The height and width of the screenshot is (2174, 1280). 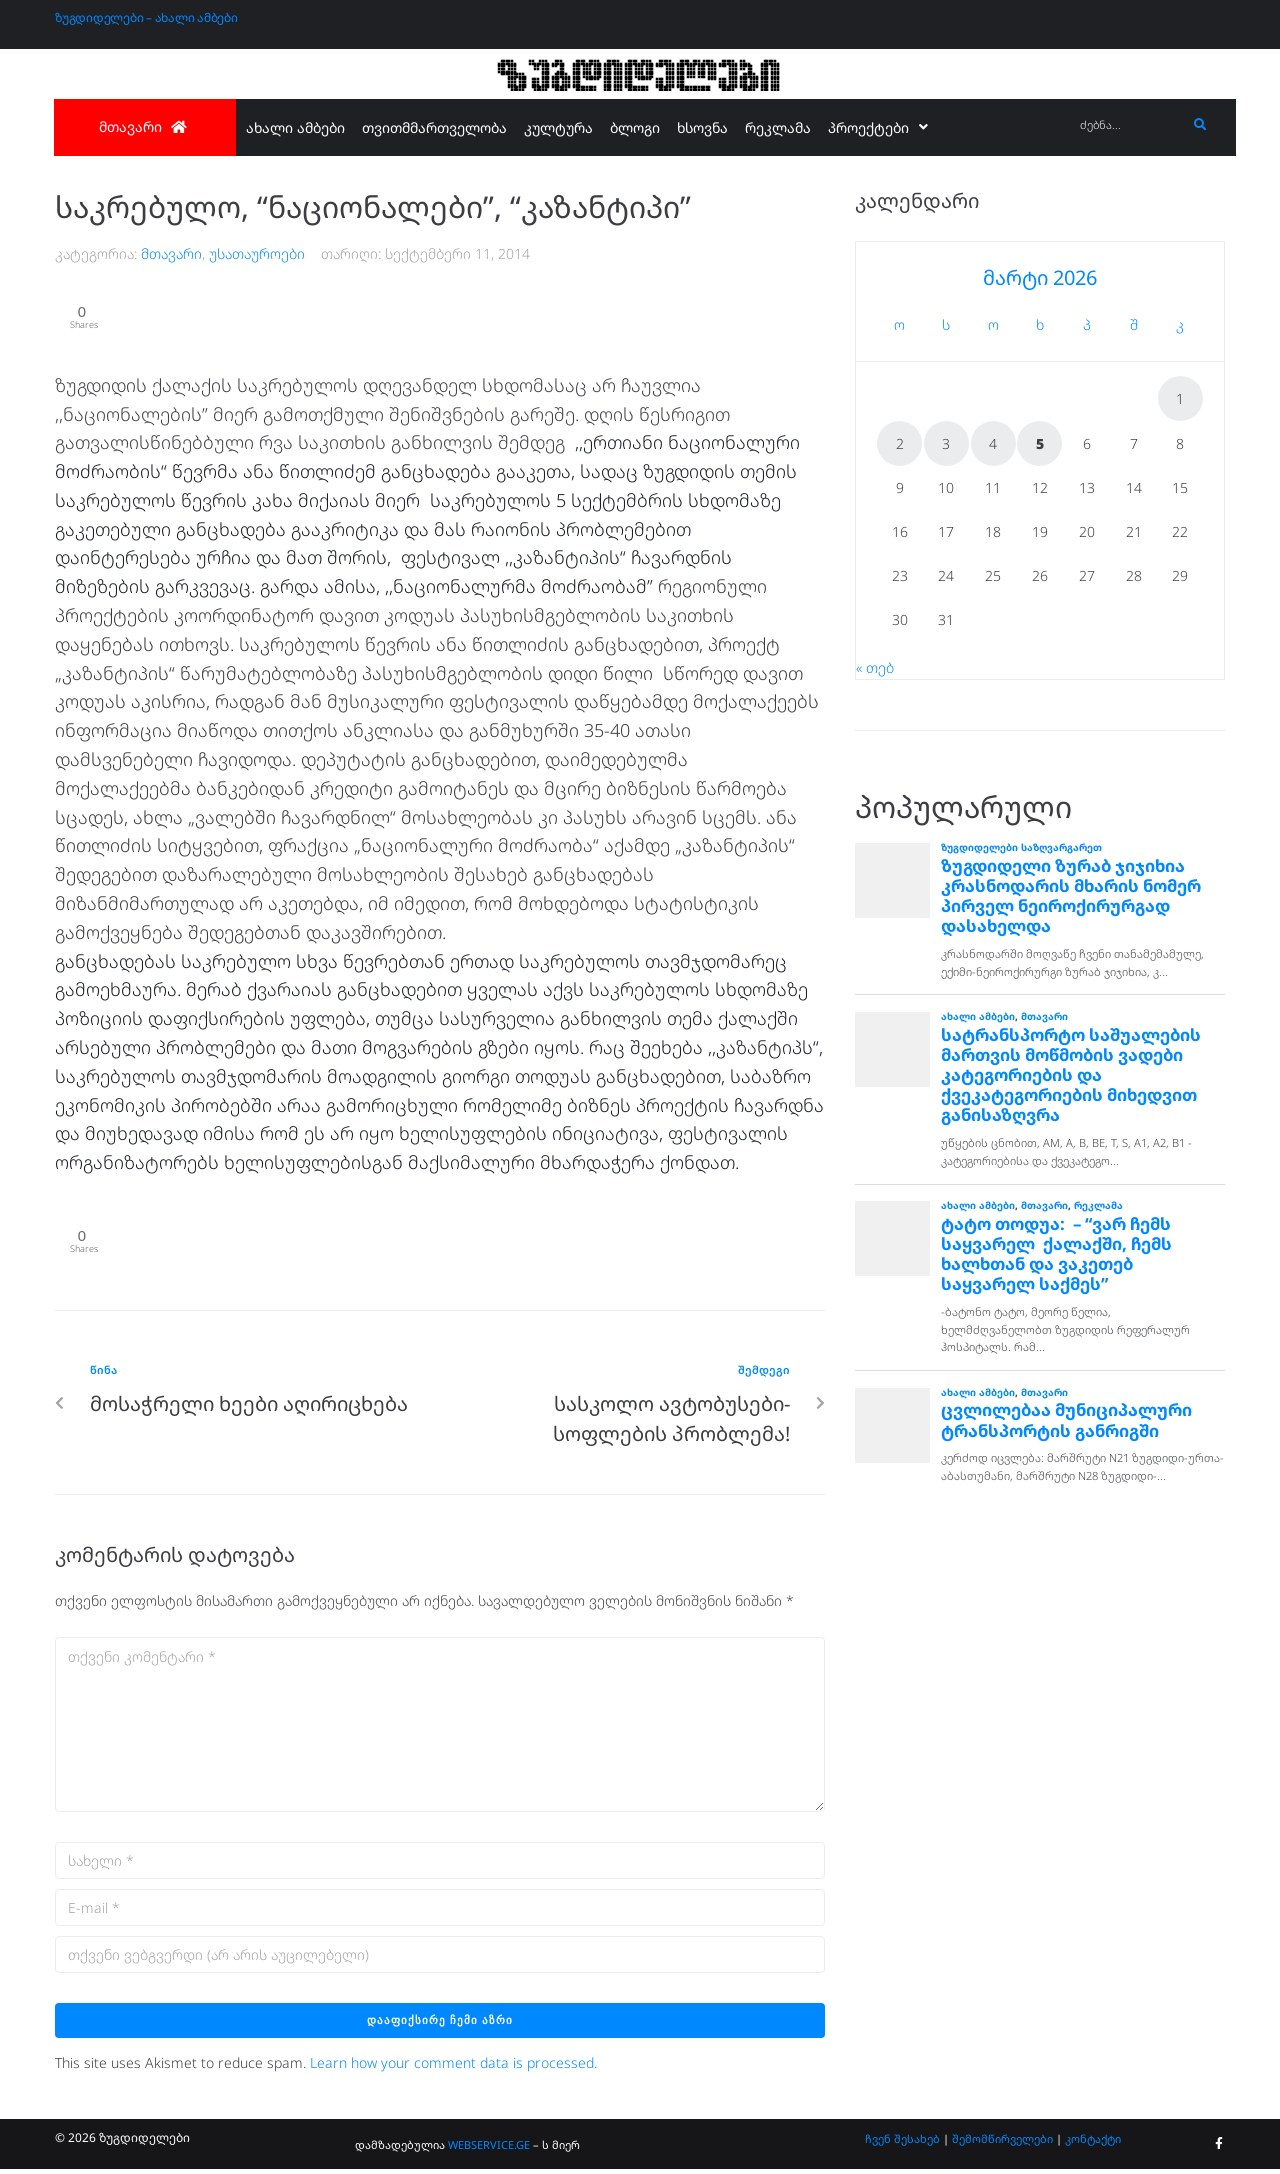 I want to click on ჩვენ შესახებ, so click(x=902, y=2142).